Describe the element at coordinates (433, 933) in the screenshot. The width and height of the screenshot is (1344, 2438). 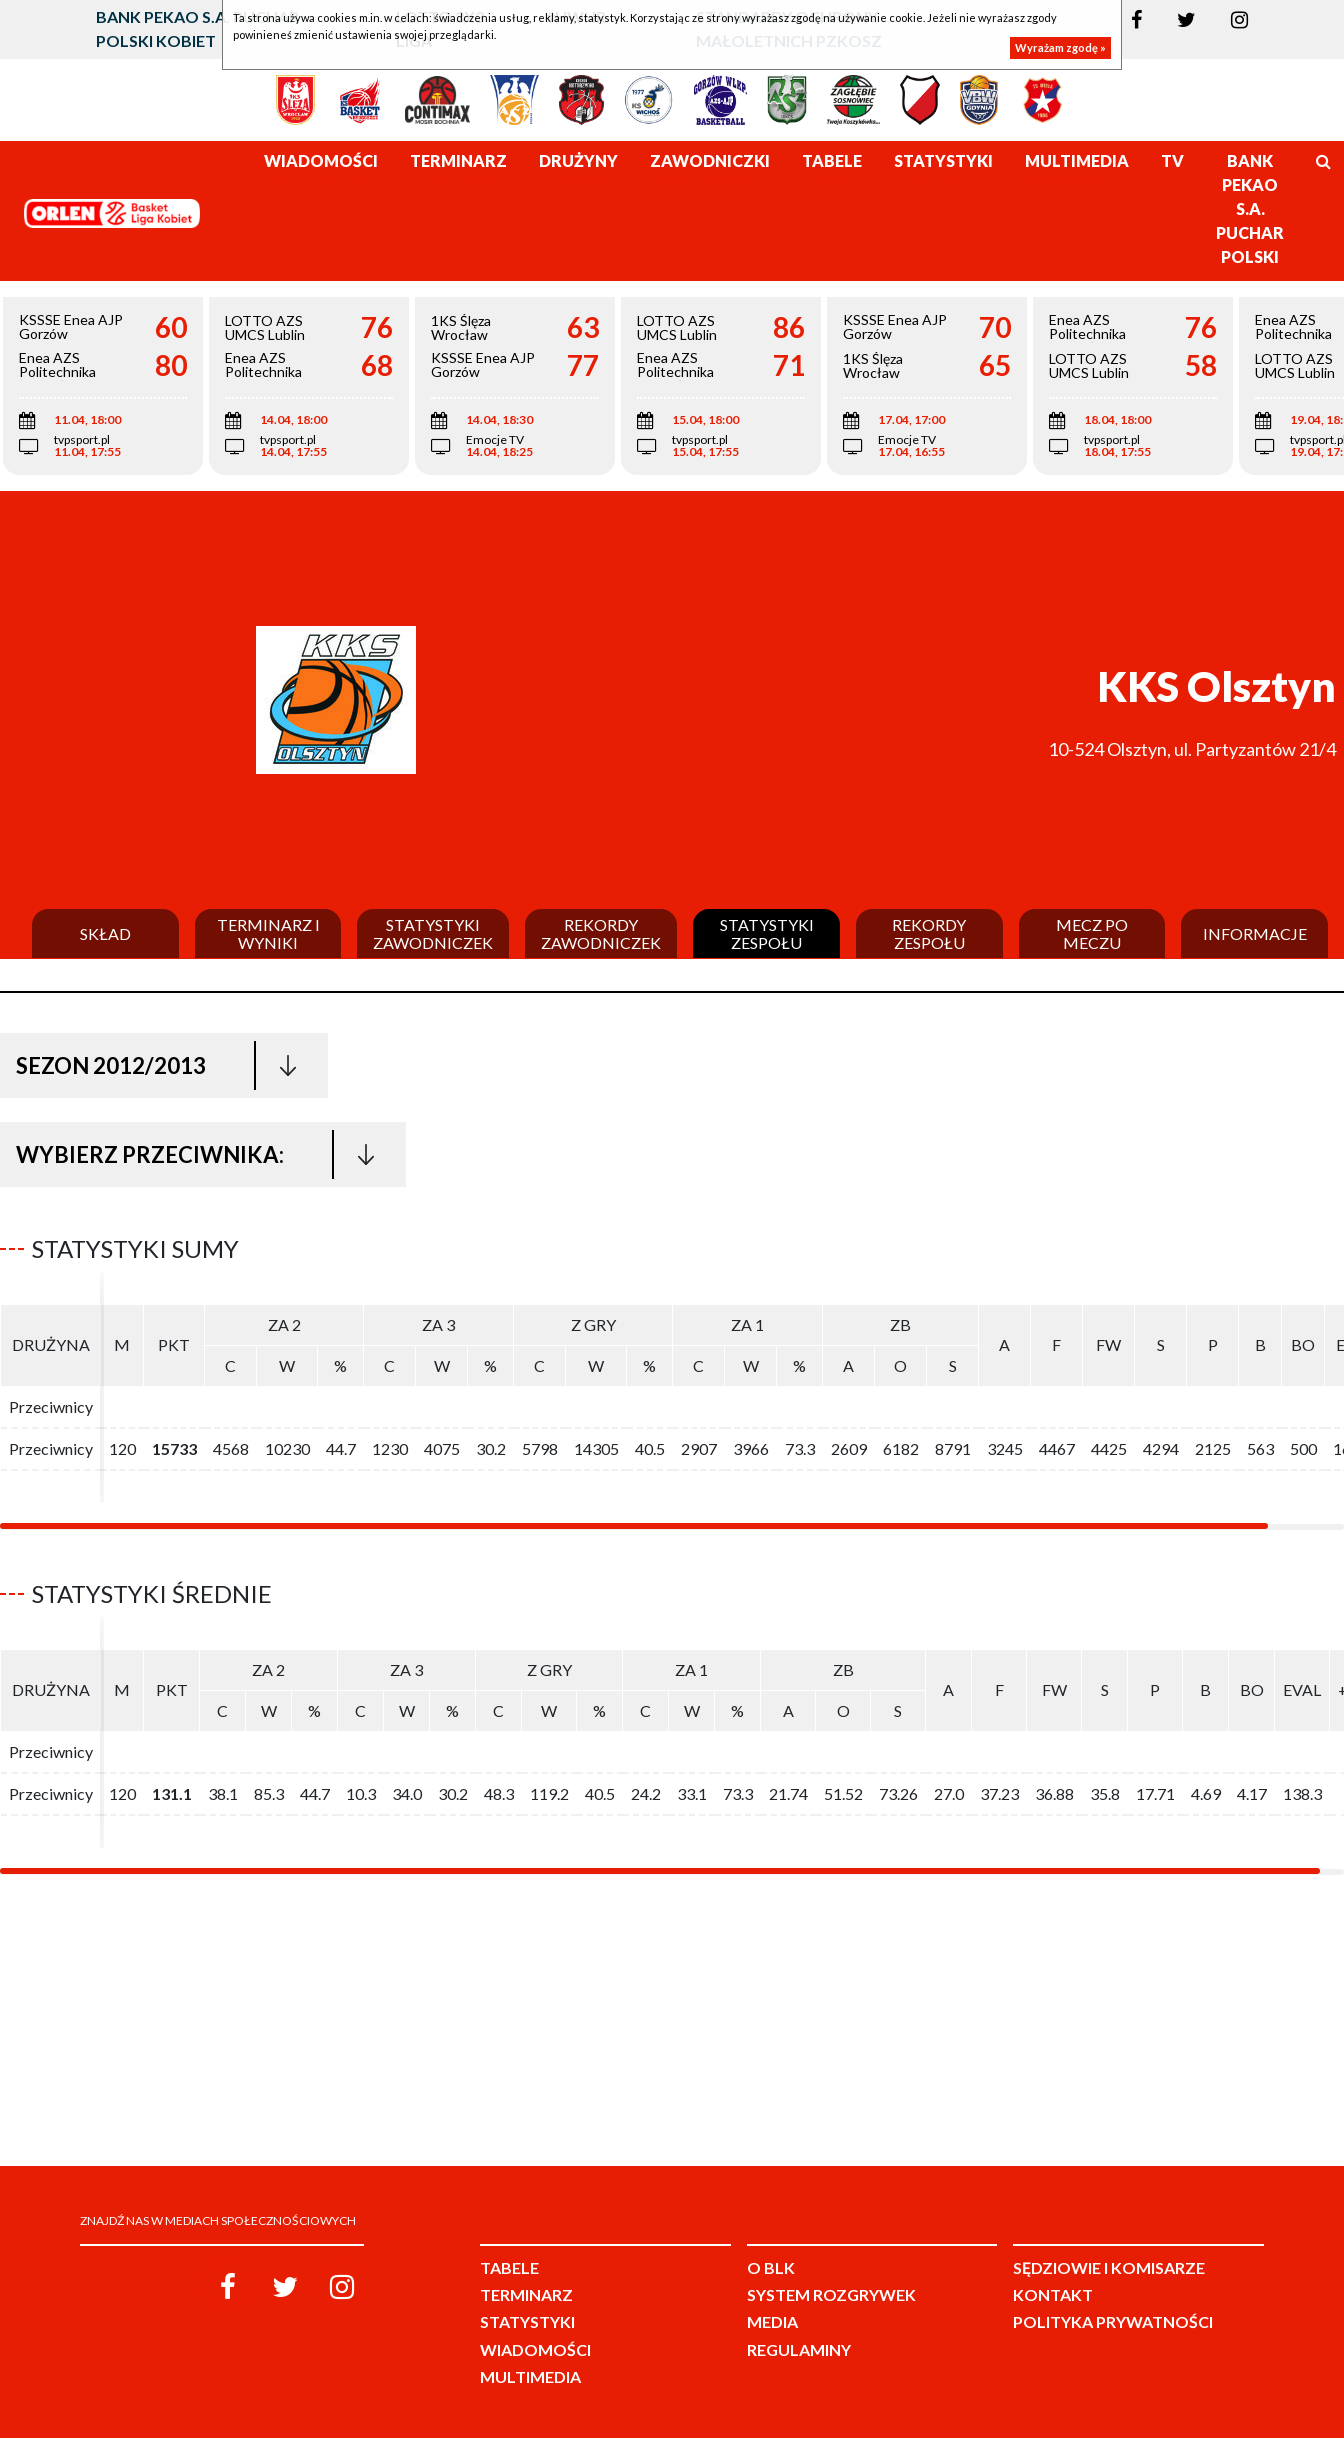
I see `Statystyki zawodniczek` at that location.